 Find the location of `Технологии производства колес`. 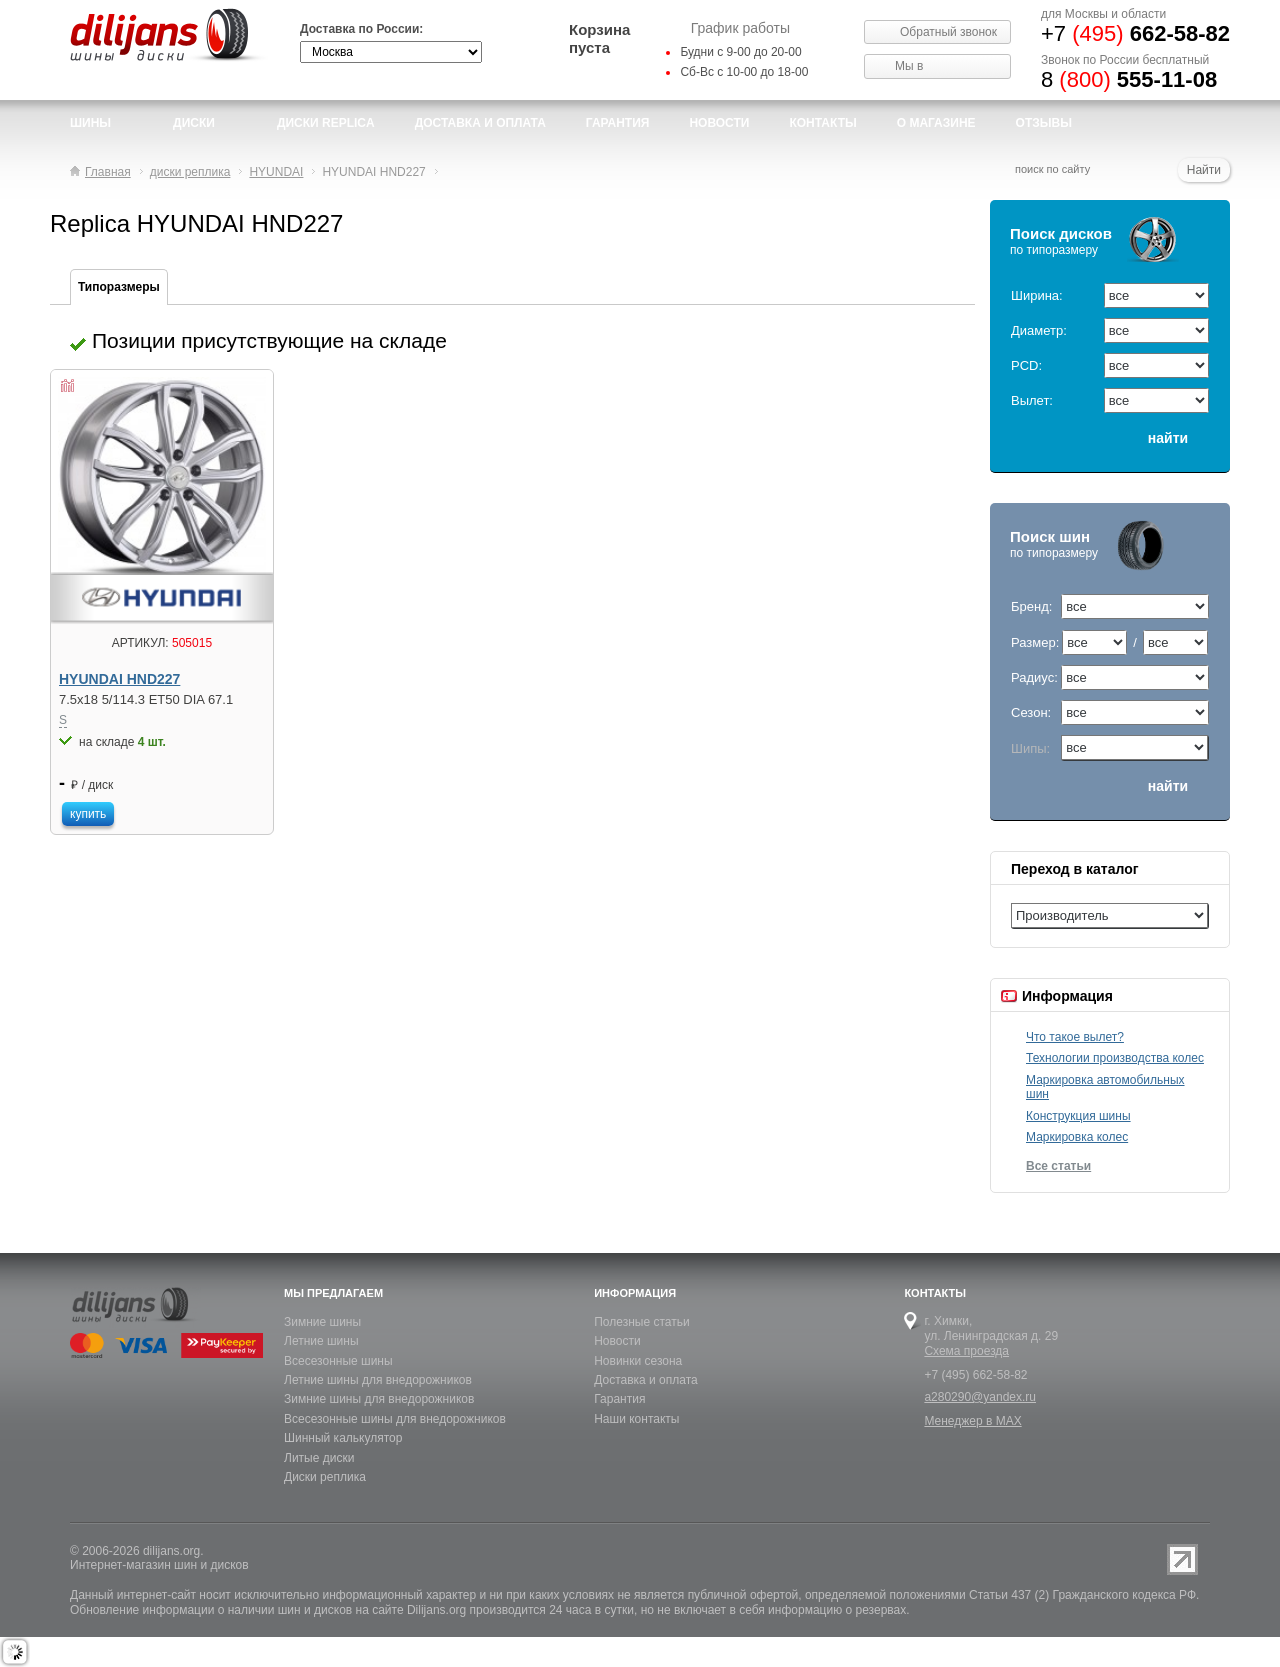

Технологии производства колес is located at coordinates (1115, 1058).